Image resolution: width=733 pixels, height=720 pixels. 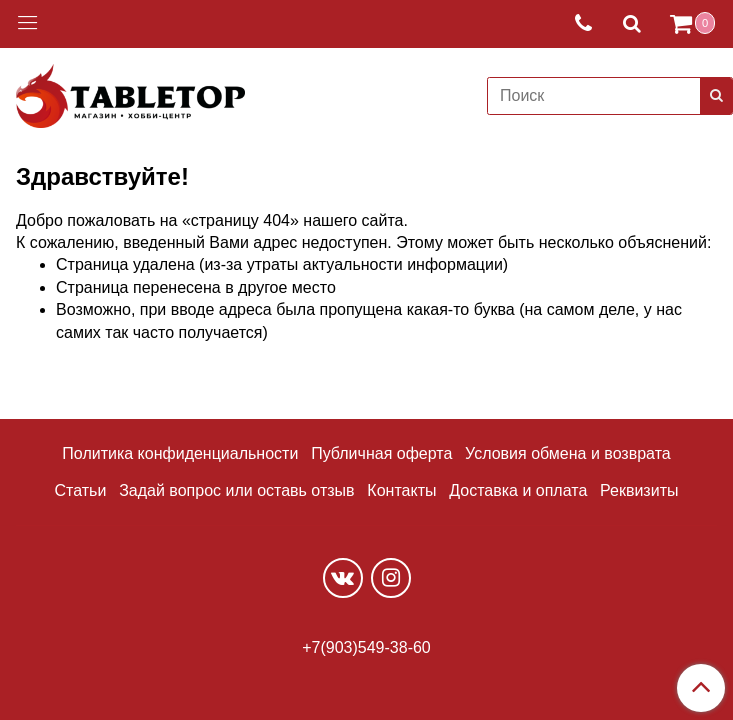 What do you see at coordinates (401, 490) in the screenshot?
I see `Контакты` at bounding box center [401, 490].